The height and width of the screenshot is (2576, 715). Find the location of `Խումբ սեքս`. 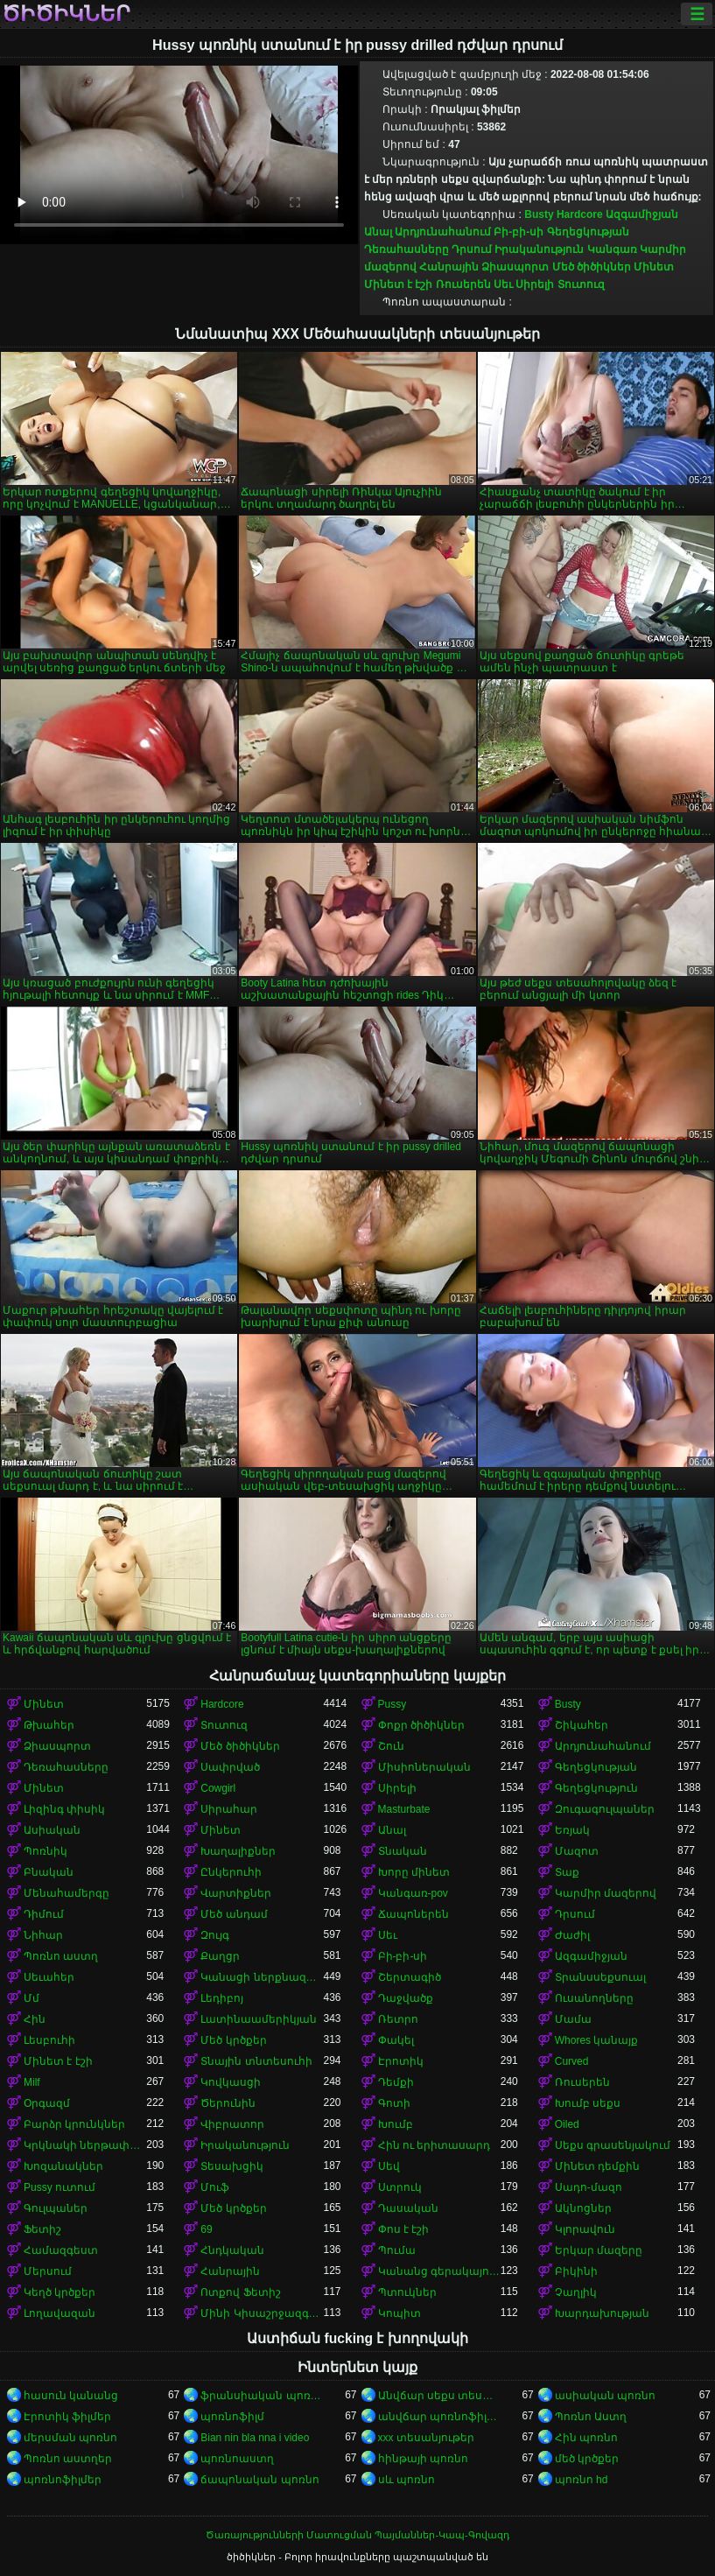

Խումբ սեքս is located at coordinates (587, 2103).